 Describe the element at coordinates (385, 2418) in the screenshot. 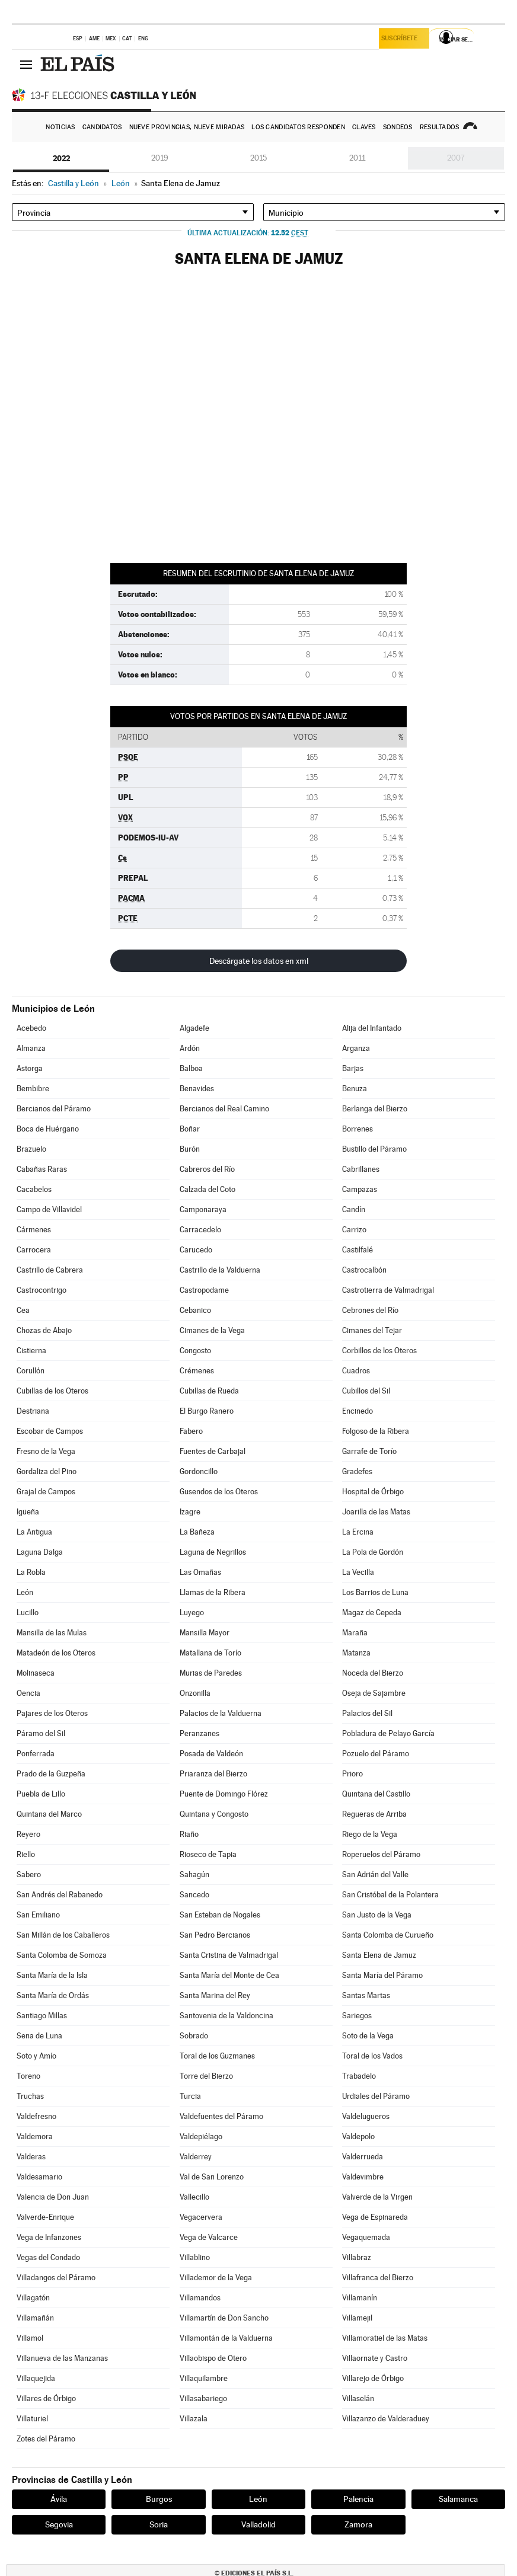

I see `Villazanzo de Valderaduey` at that location.